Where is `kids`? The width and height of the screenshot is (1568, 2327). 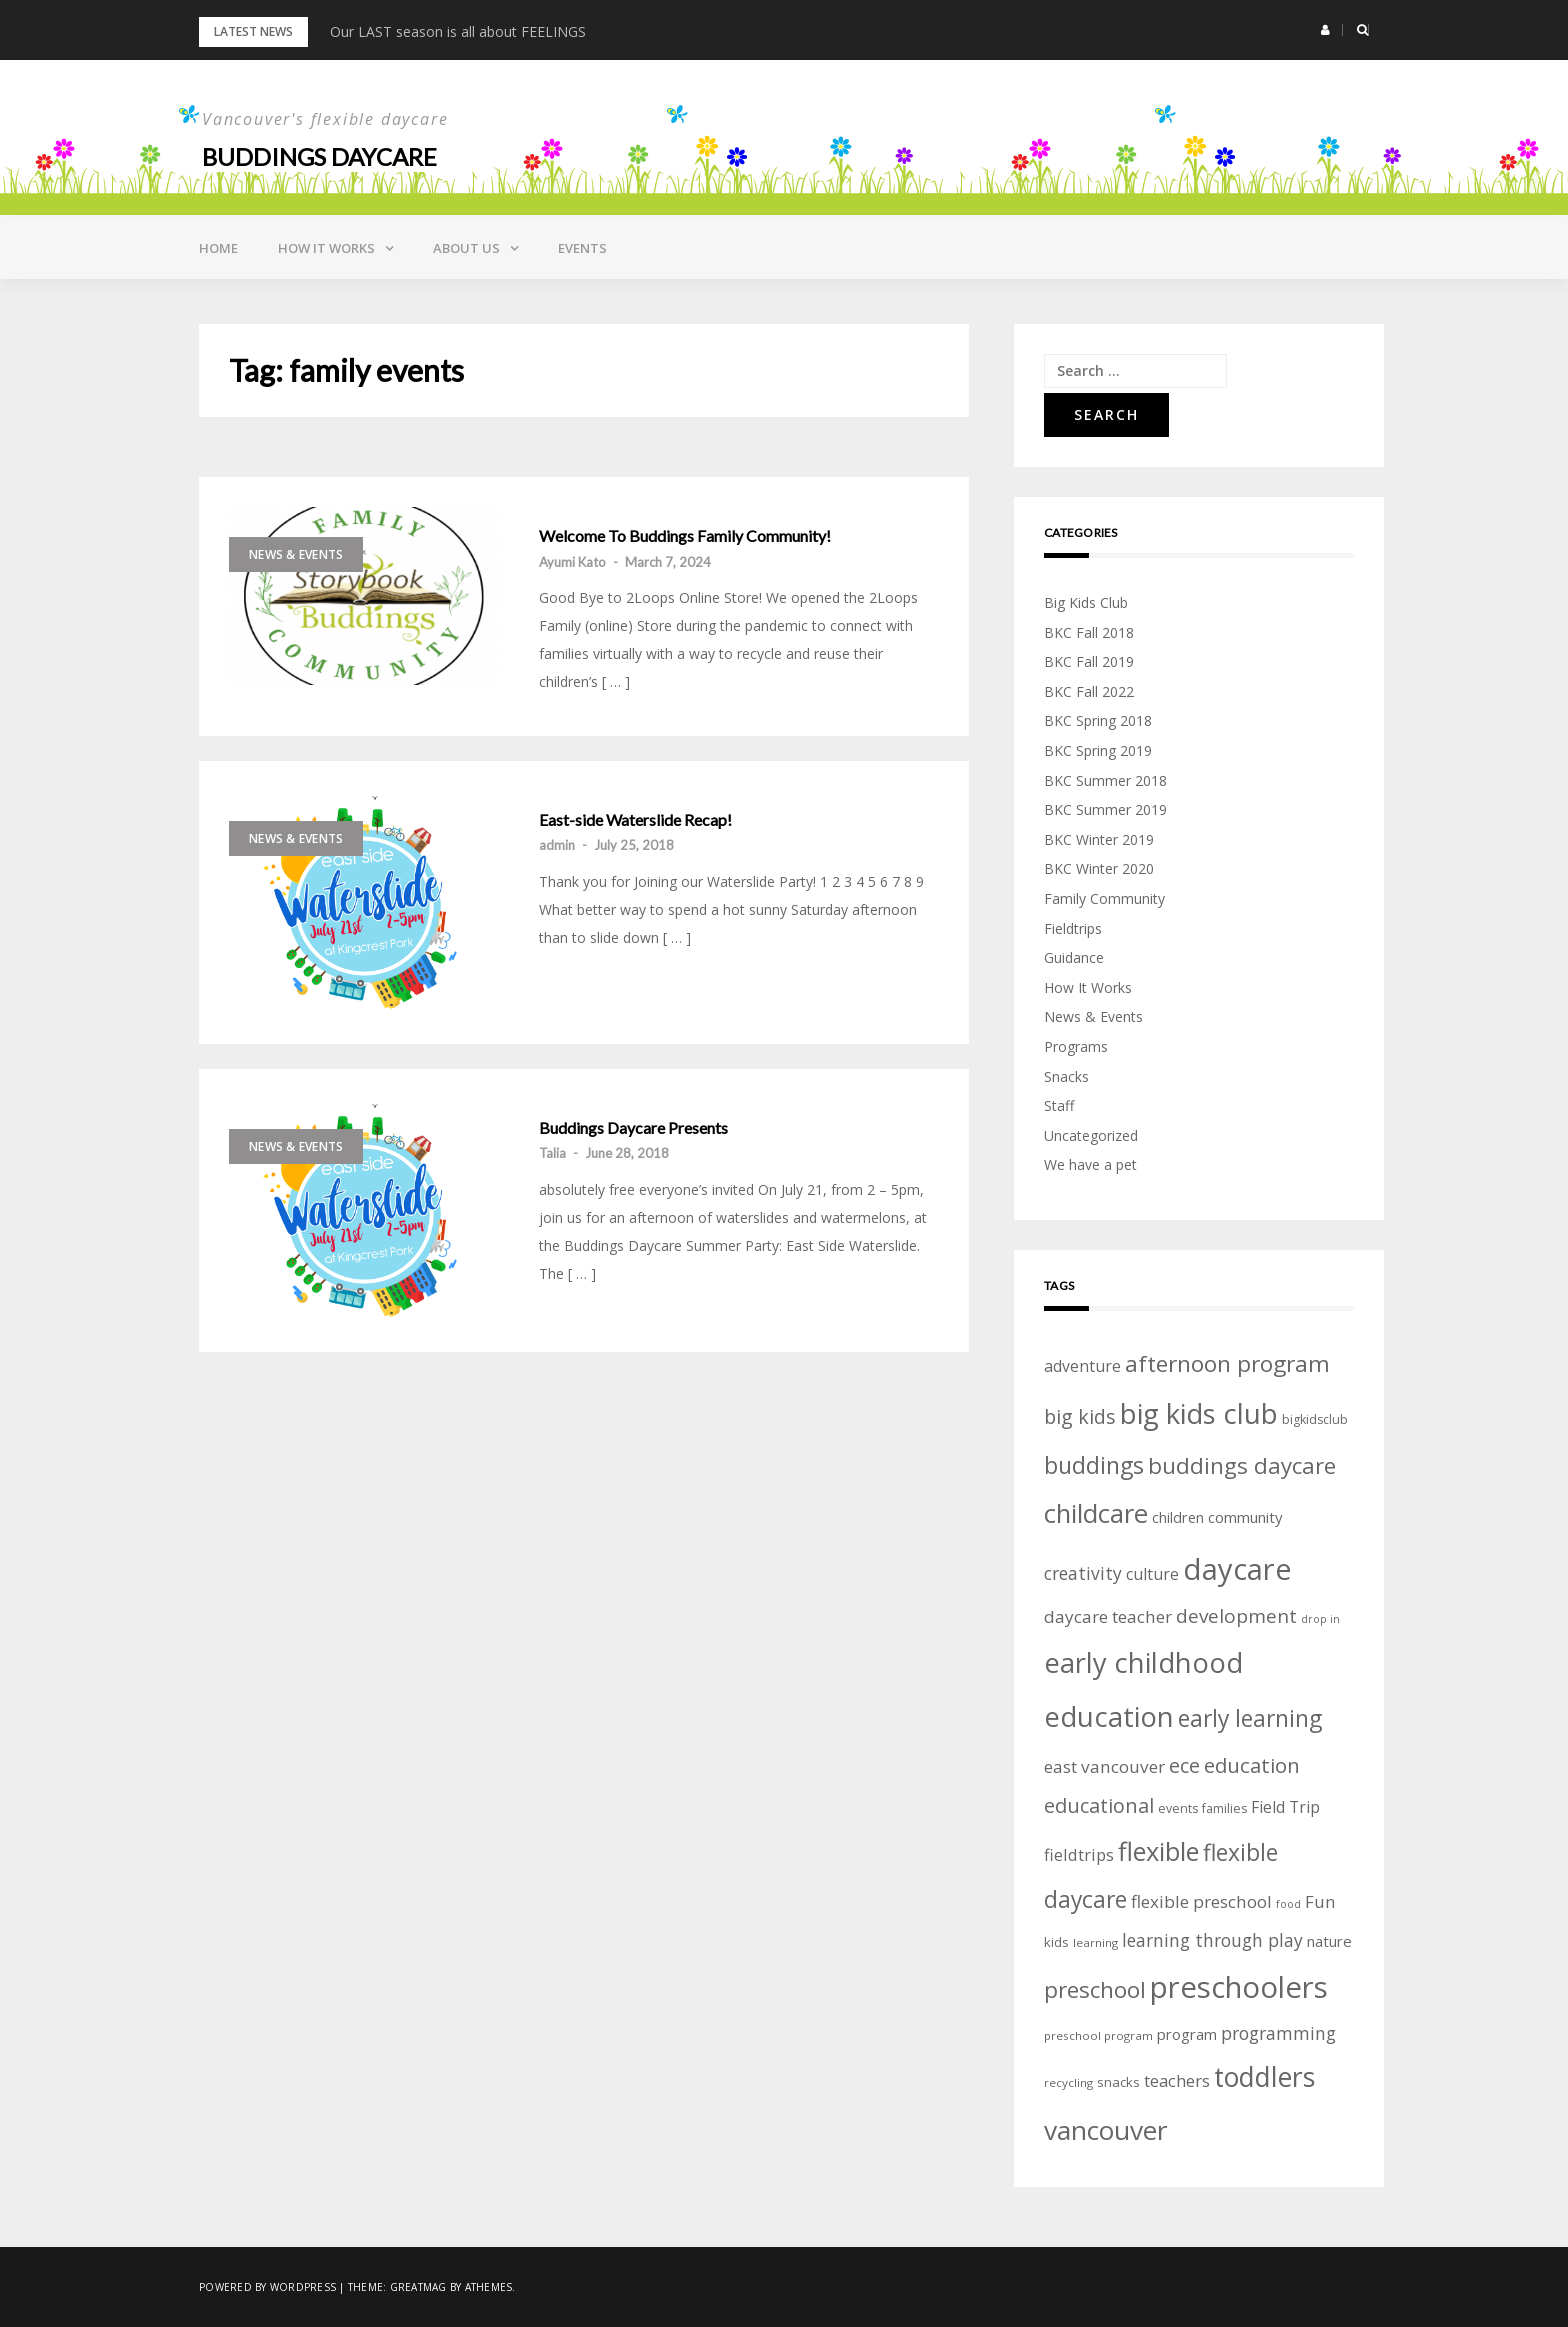 kids is located at coordinates (1056, 1942).